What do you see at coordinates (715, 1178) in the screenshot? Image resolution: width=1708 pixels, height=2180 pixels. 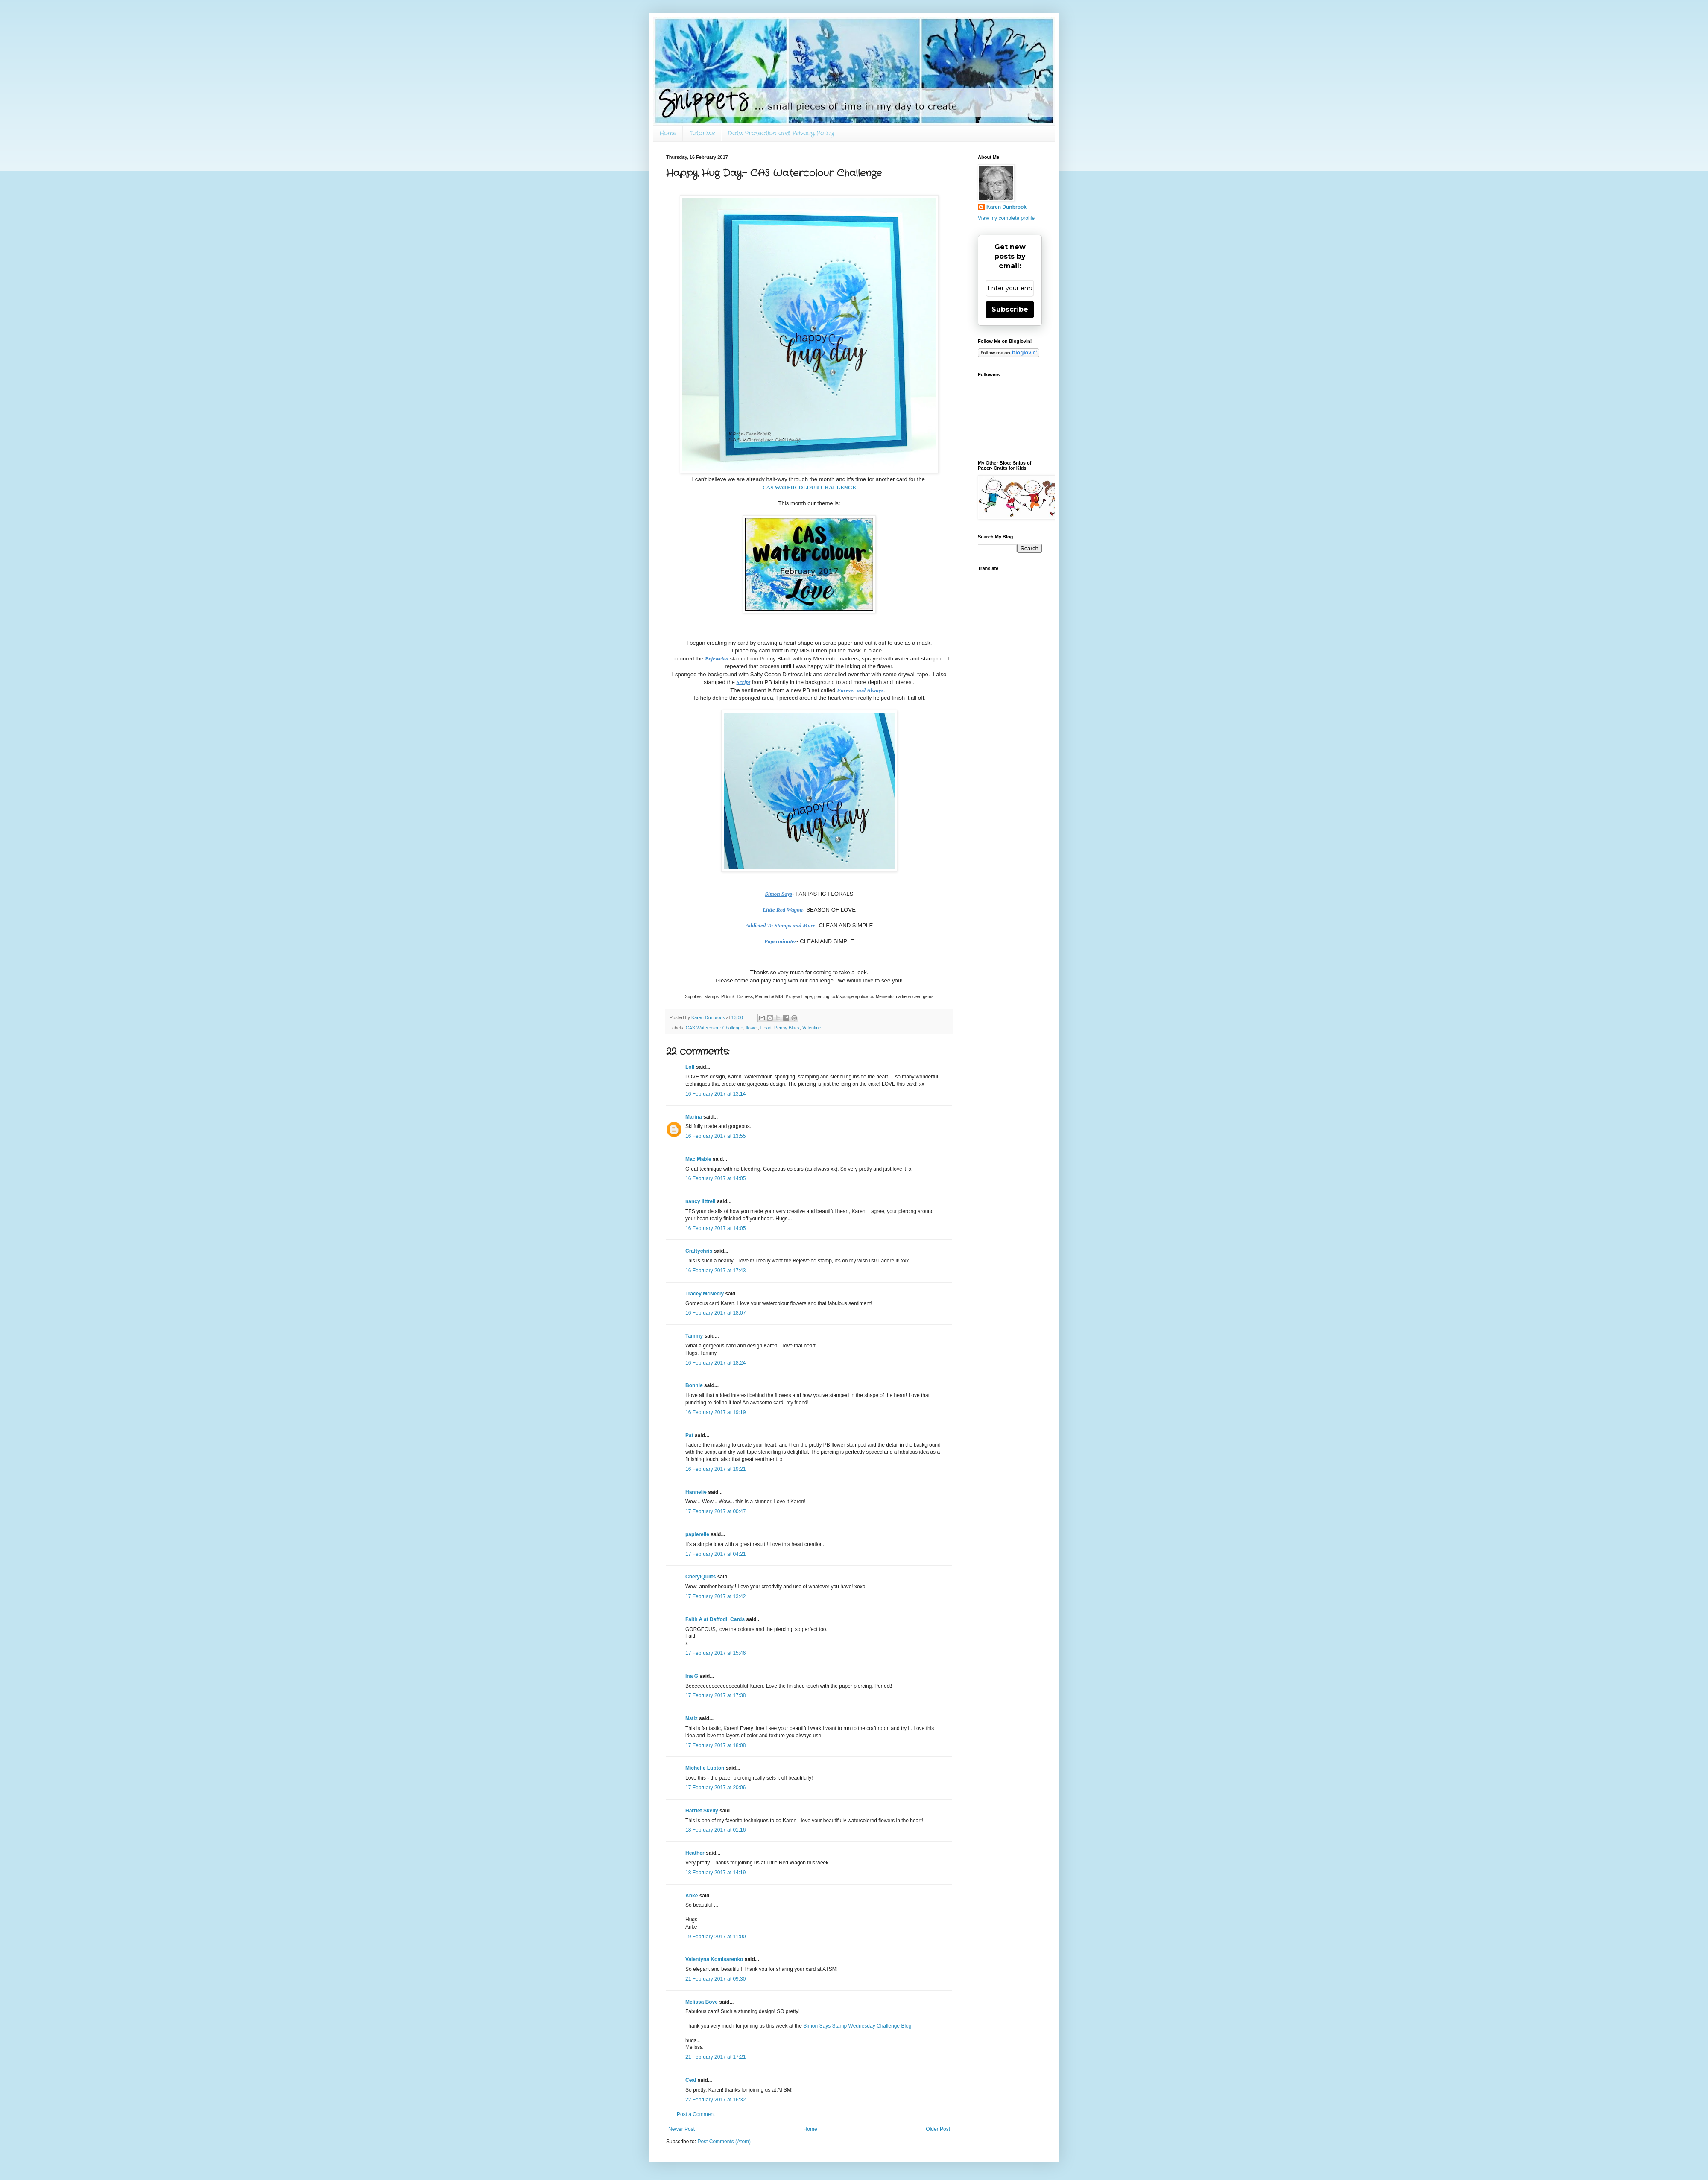 I see `16 February 2017 at 14:05` at bounding box center [715, 1178].